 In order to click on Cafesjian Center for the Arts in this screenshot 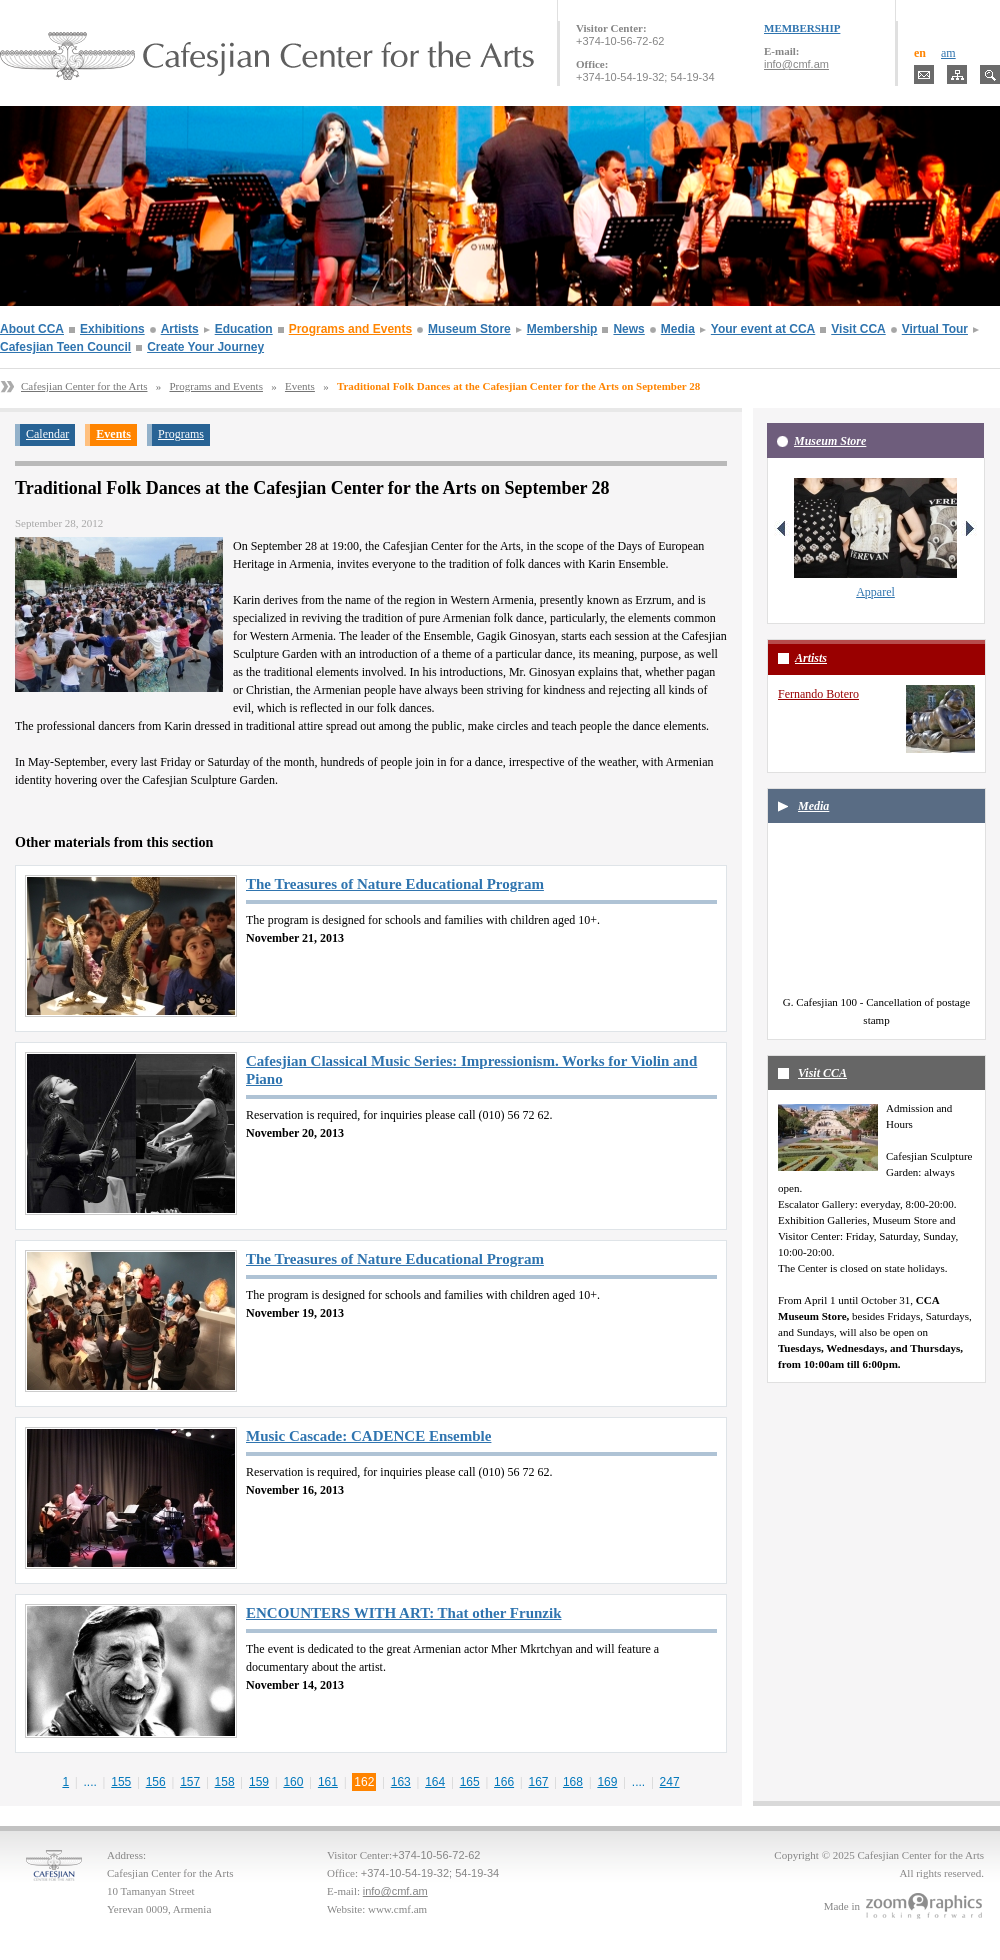, I will do `click(84, 386)`.